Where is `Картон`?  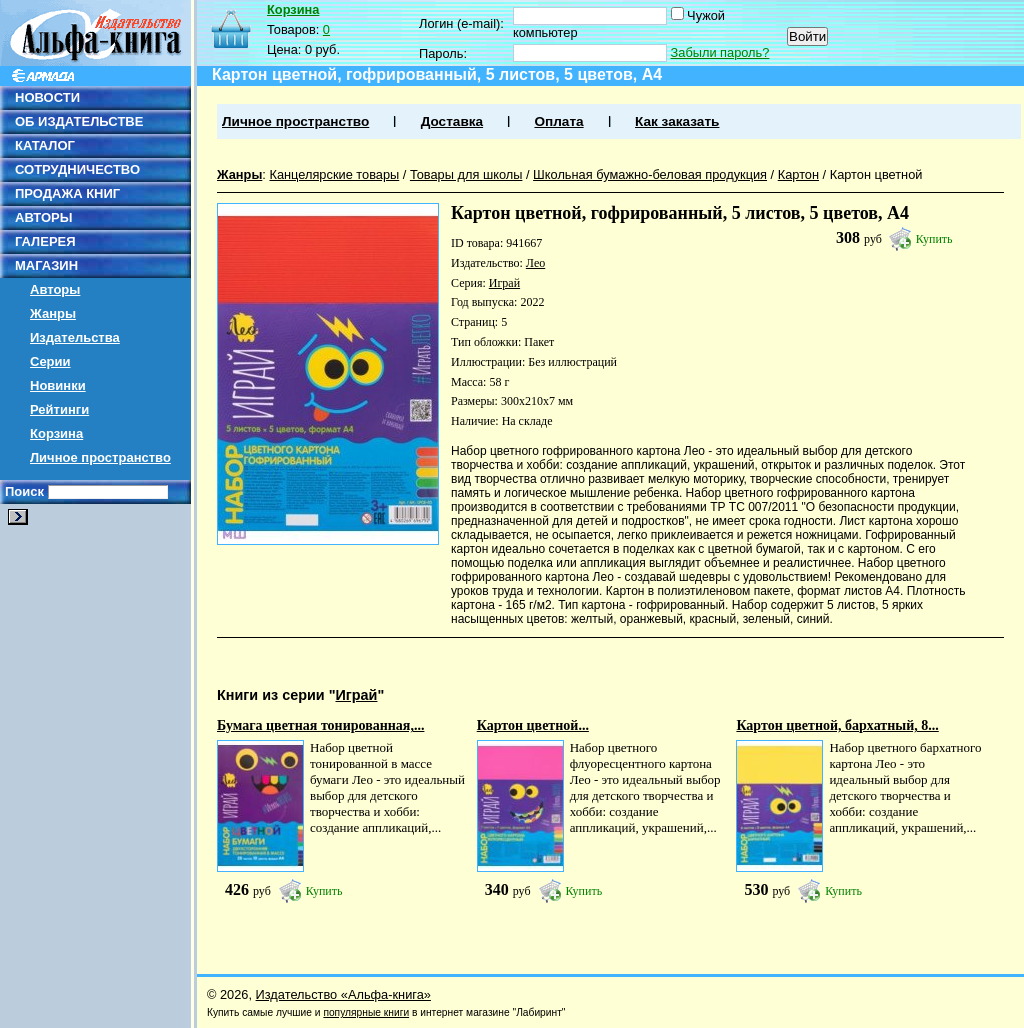 Картон is located at coordinates (798, 174).